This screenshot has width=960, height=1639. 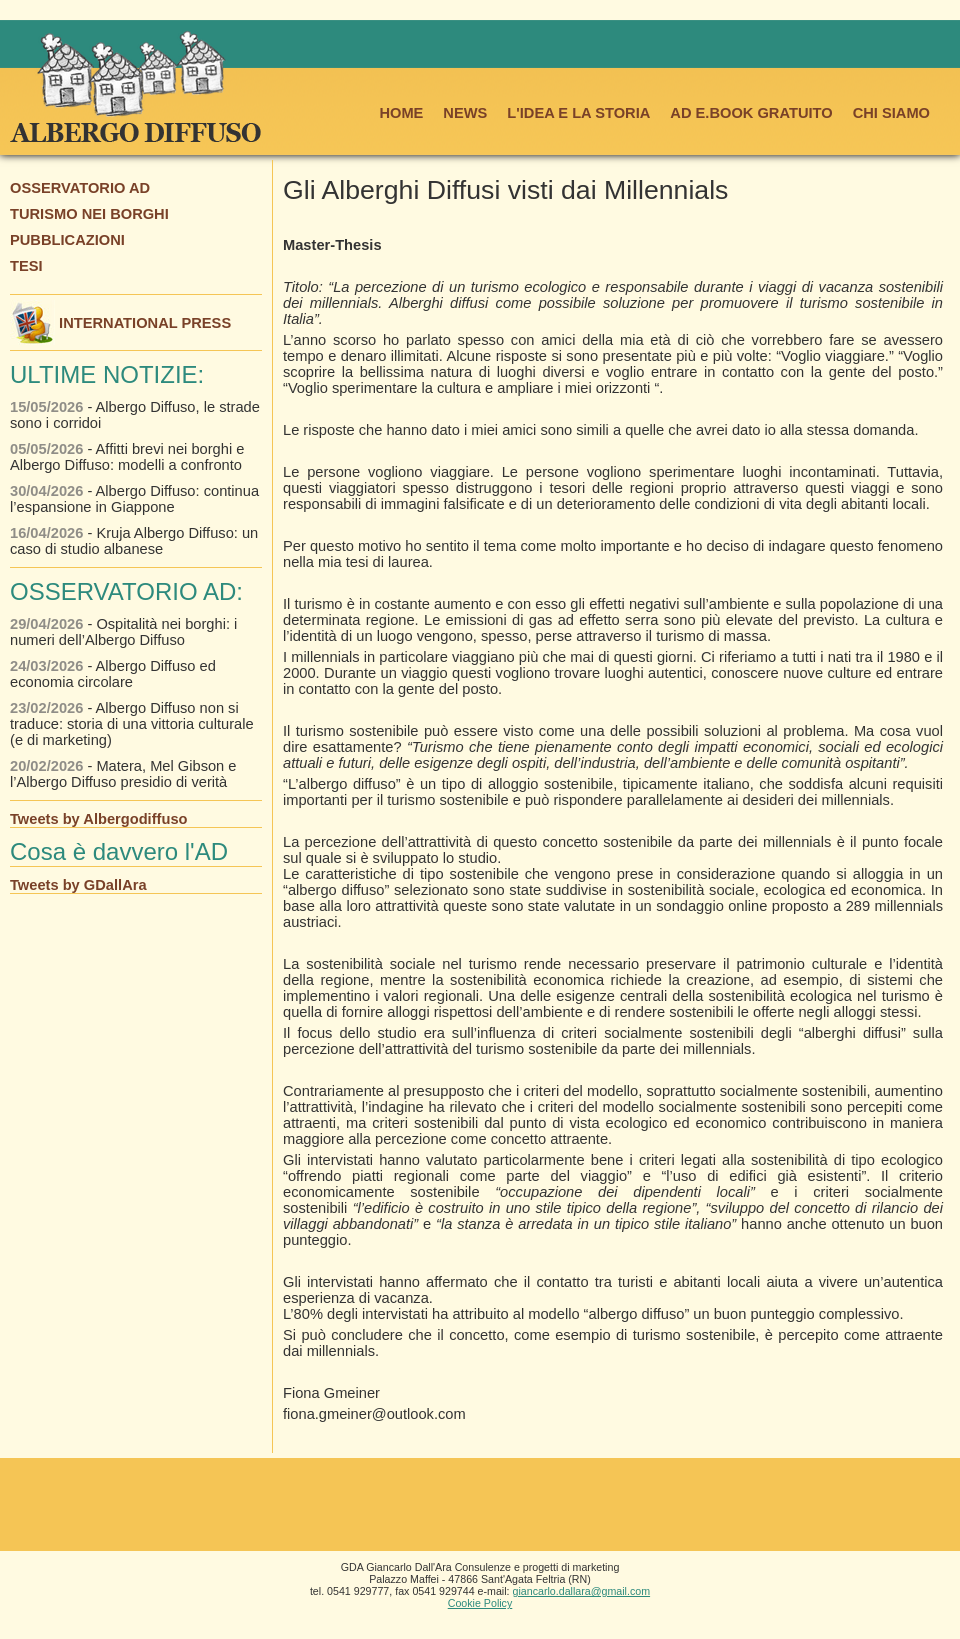 I want to click on OSSERVATORIO AD, so click(x=80, y=188).